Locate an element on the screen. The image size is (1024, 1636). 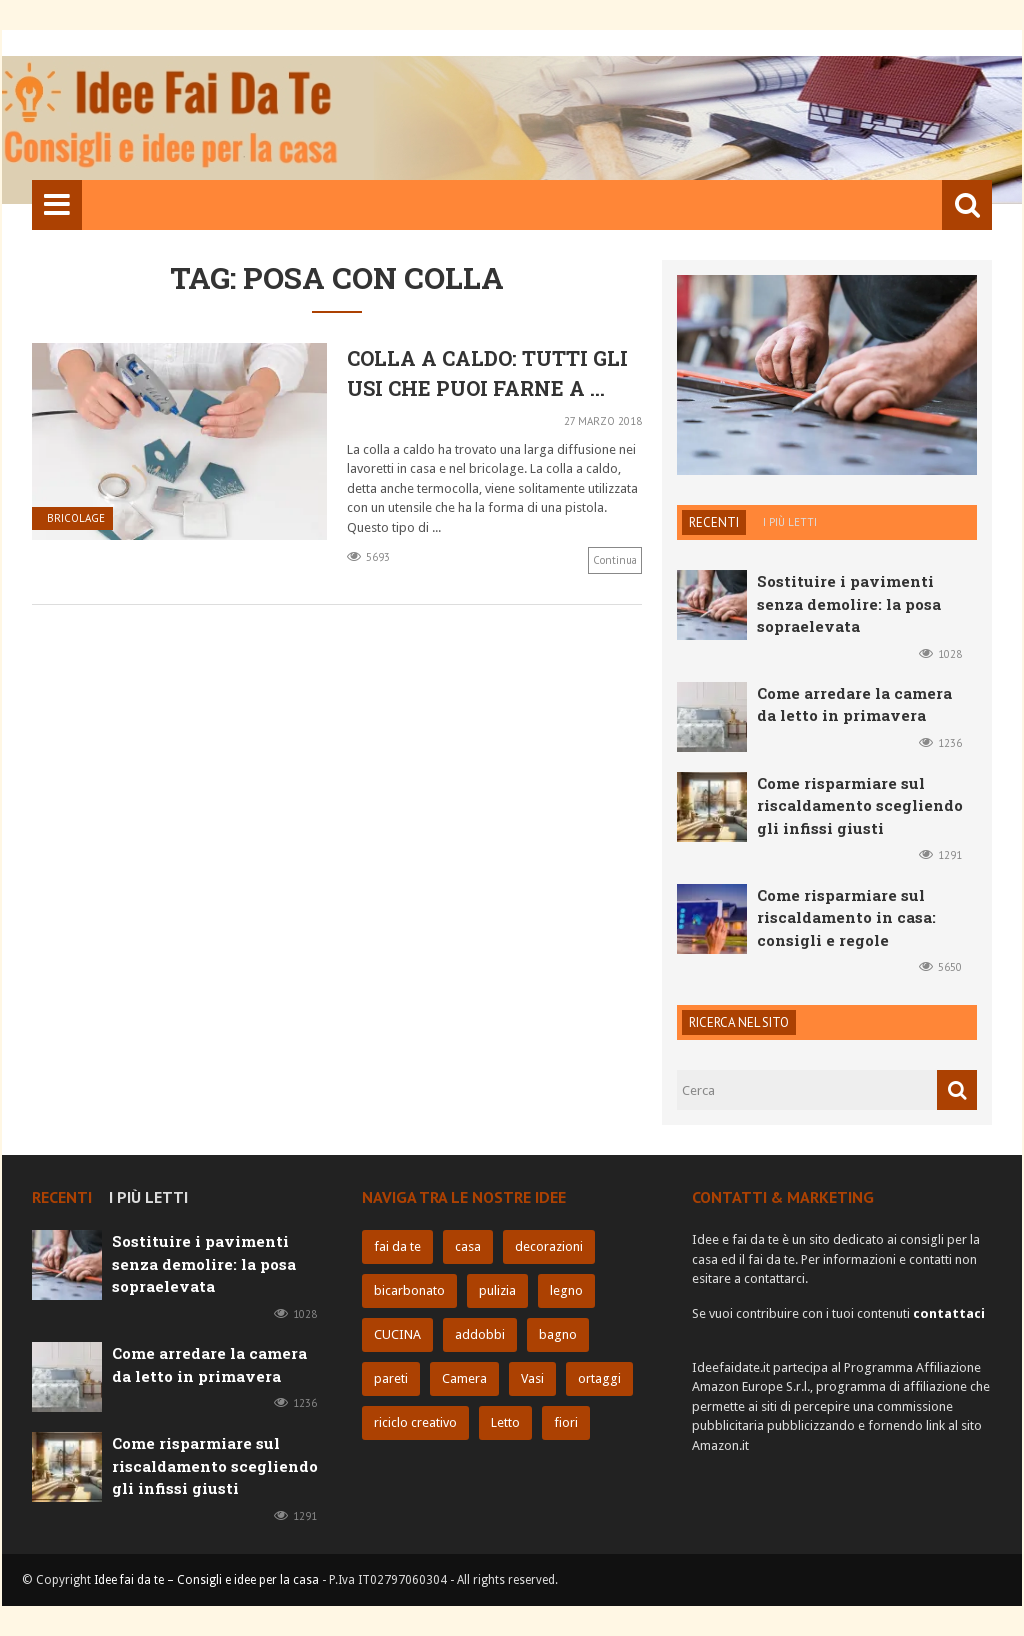
ortaggi [ortaggi (6 elementi)] is located at coordinates (599, 1378).